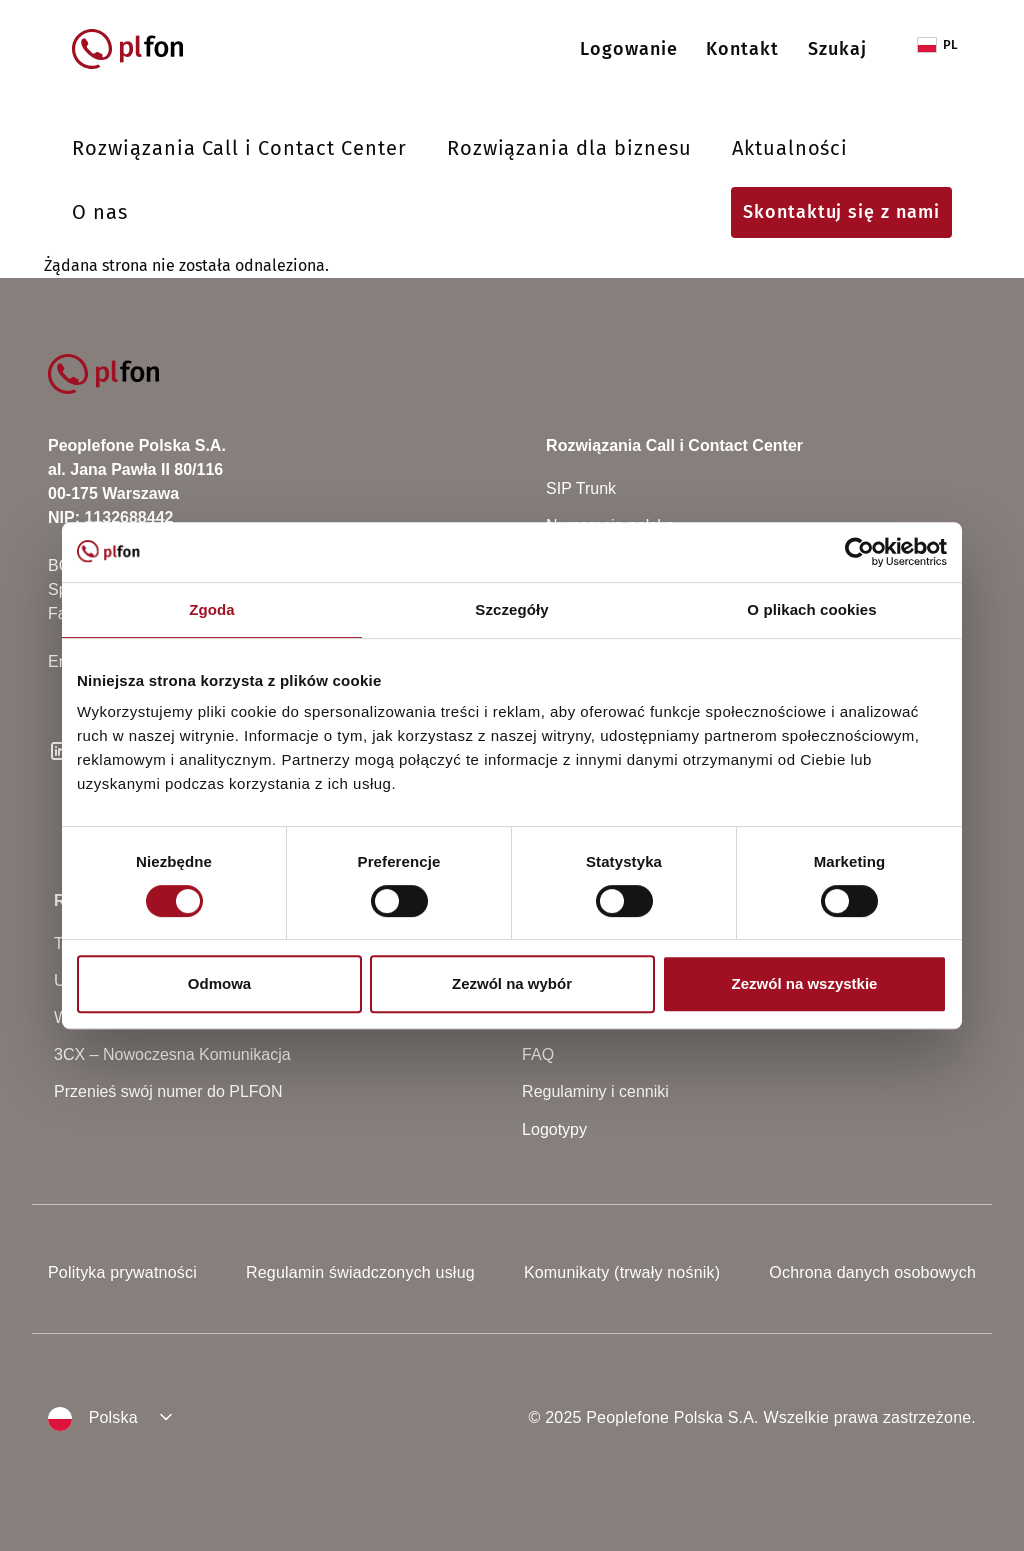 Image resolution: width=1024 pixels, height=1551 pixels. I want to click on Aktualności, so click(790, 148).